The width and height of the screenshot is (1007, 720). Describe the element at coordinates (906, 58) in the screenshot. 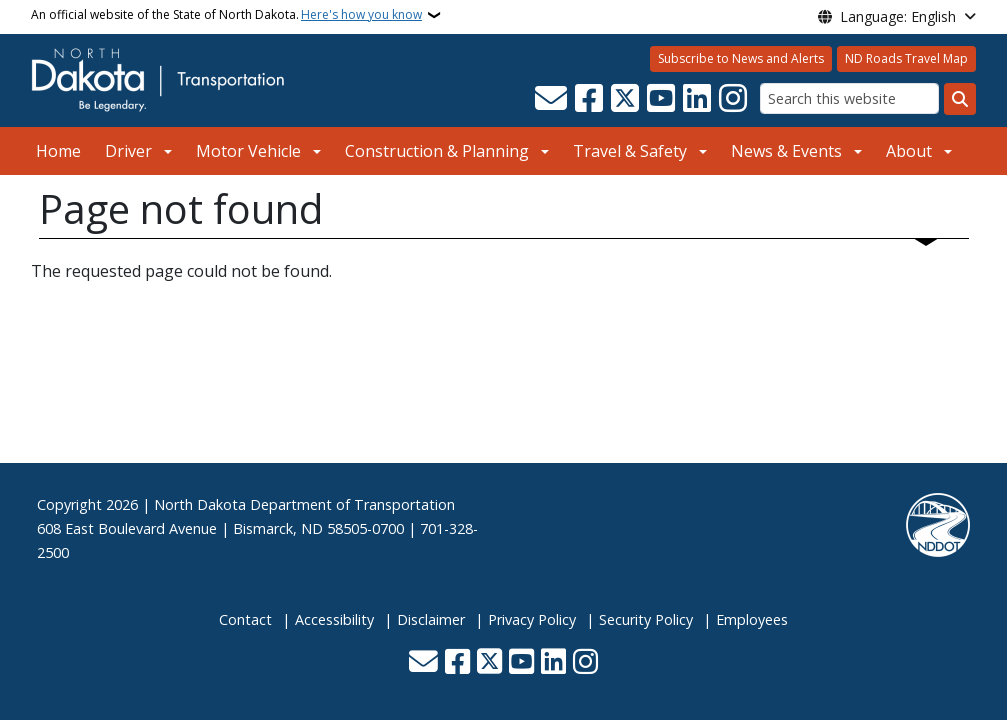

I see `ND Roads Travel Map` at that location.